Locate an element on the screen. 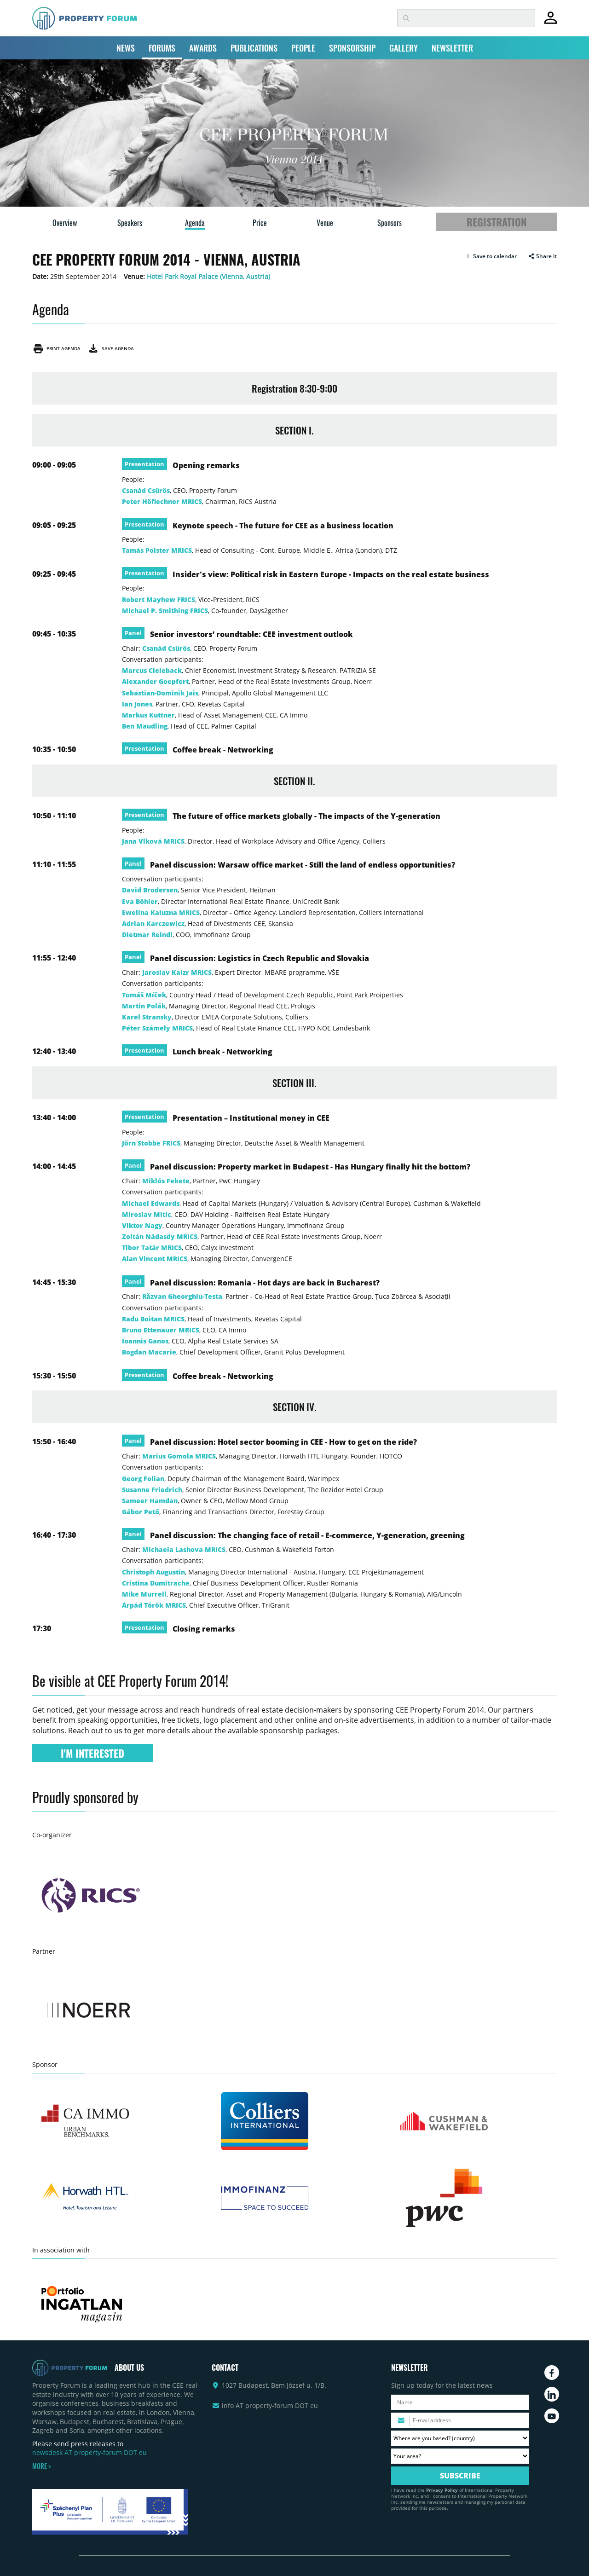 Image resolution: width=589 pixels, height=2576 pixels. Michael P. Smithing FRICS is located at coordinates (165, 610).